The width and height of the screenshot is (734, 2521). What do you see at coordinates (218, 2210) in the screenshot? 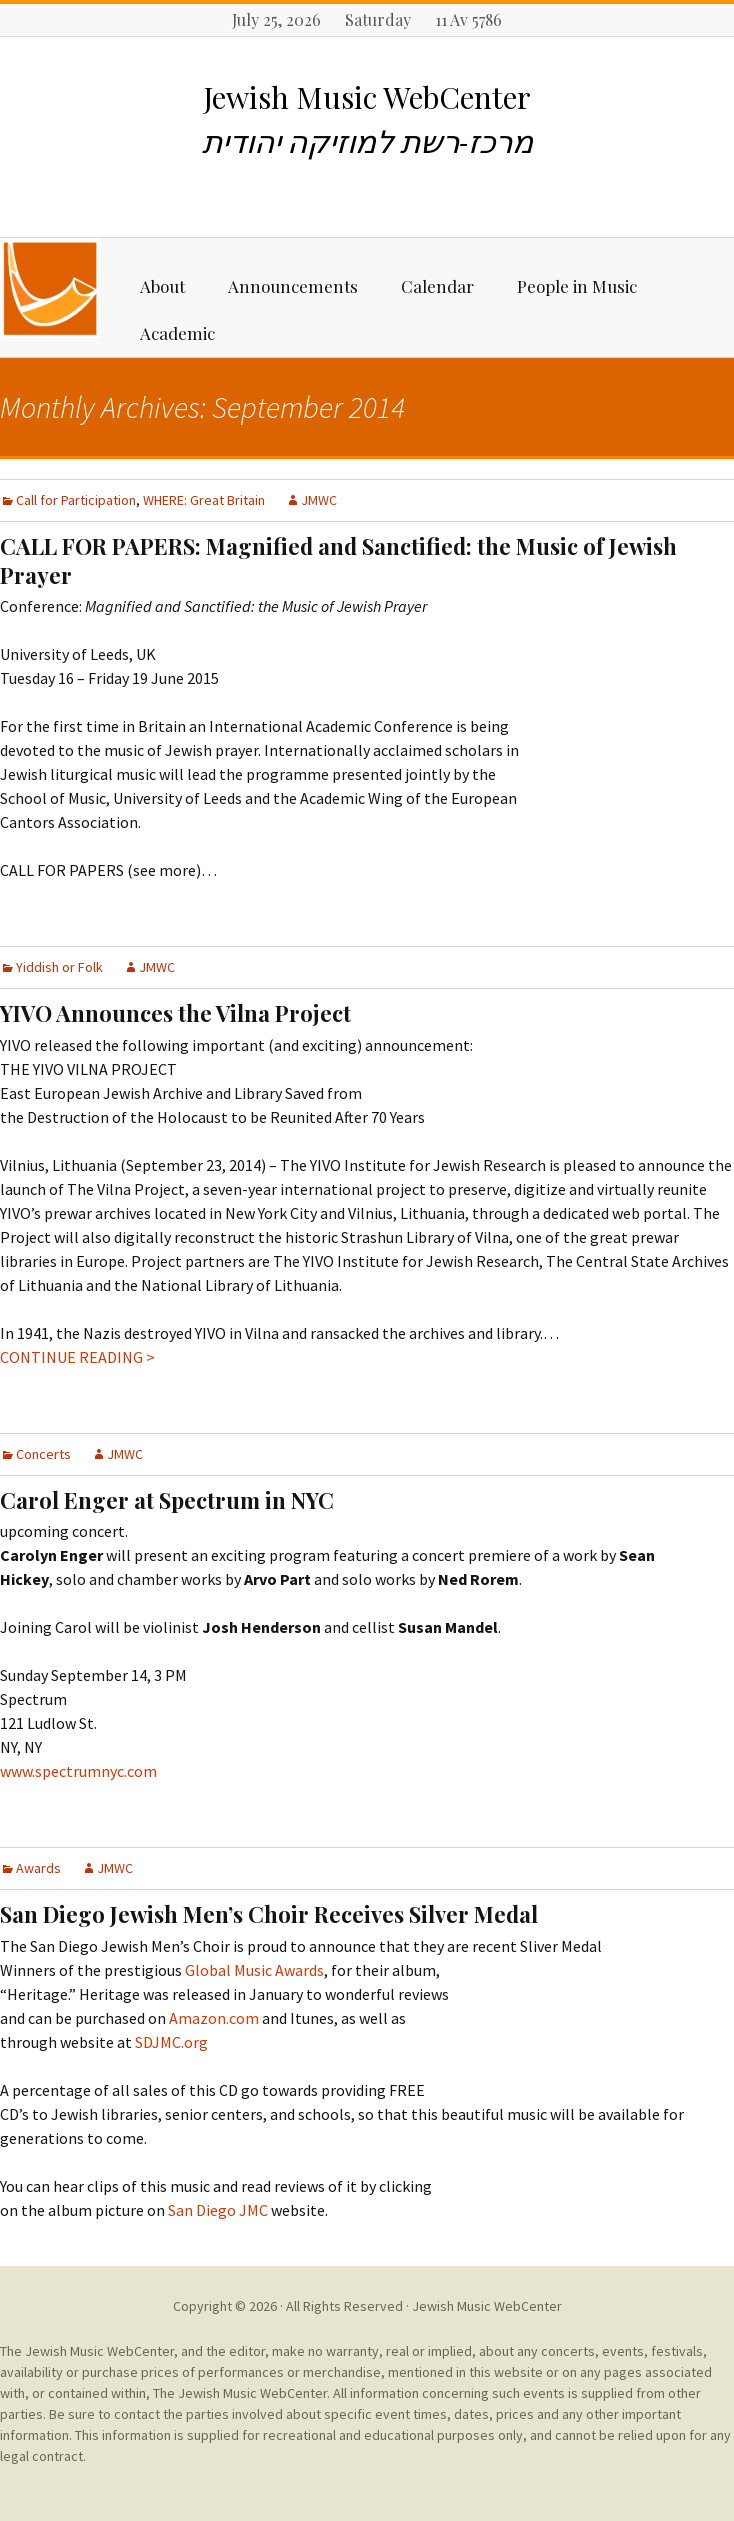
I see `San Diego JMC` at bounding box center [218, 2210].